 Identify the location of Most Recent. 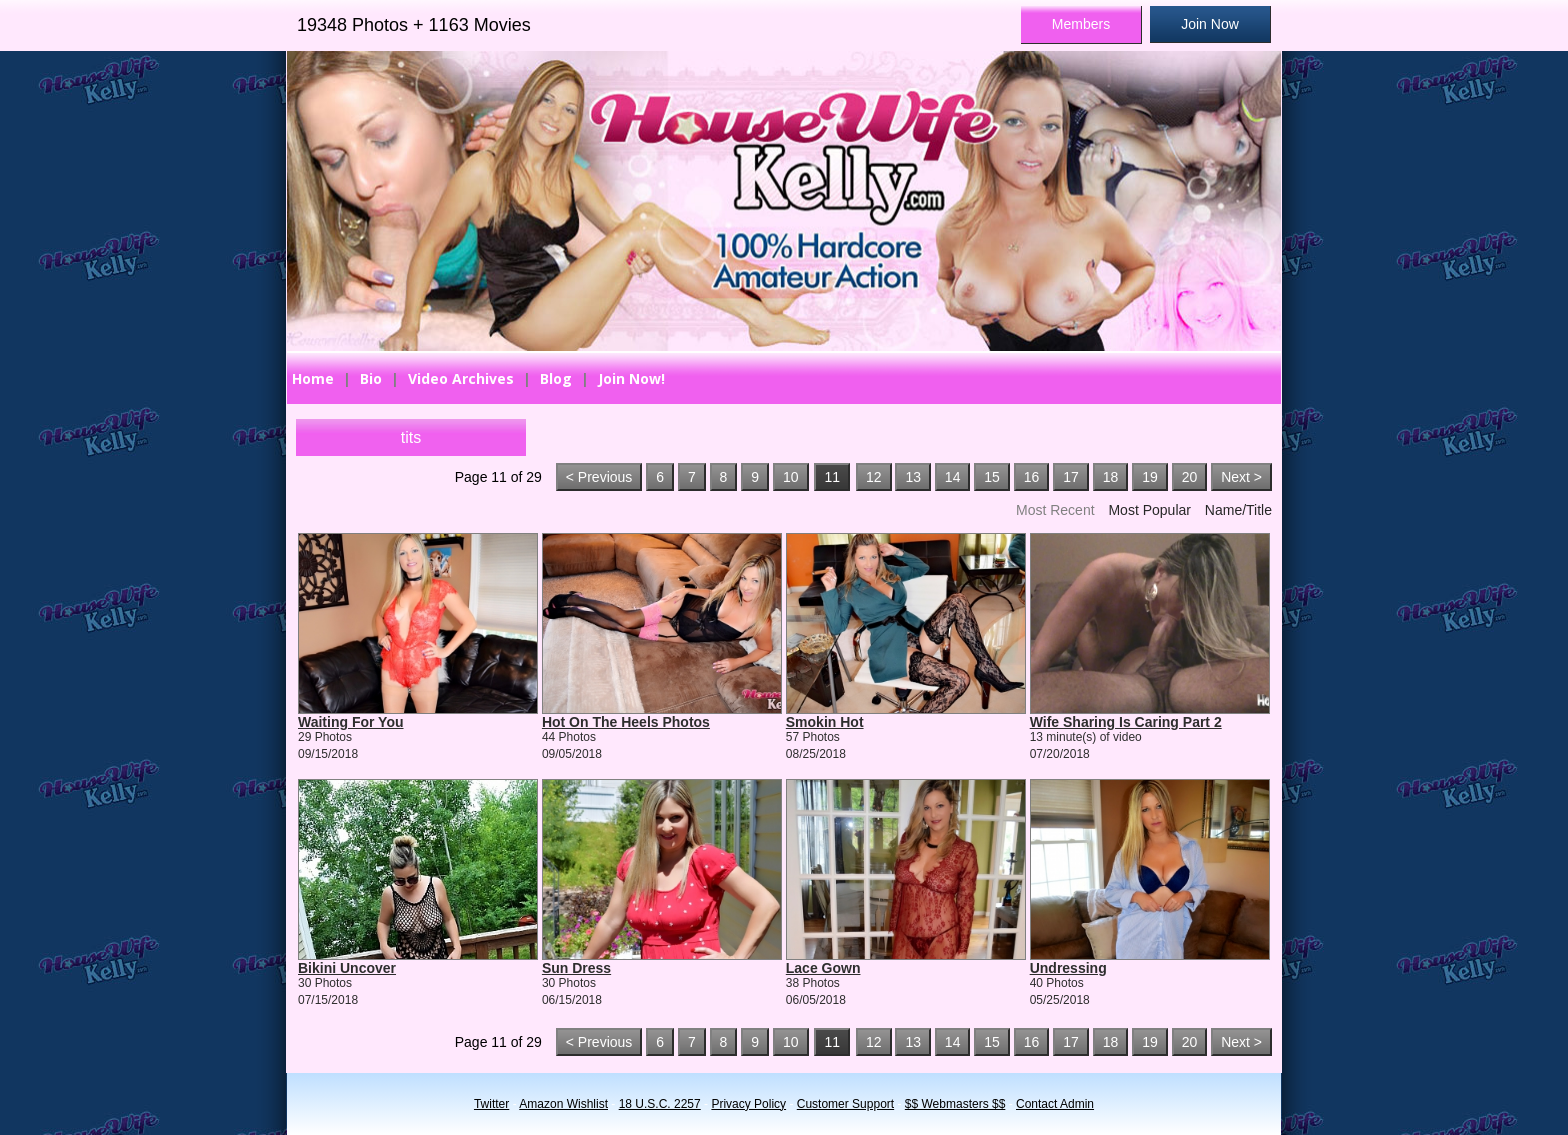
(1055, 510).